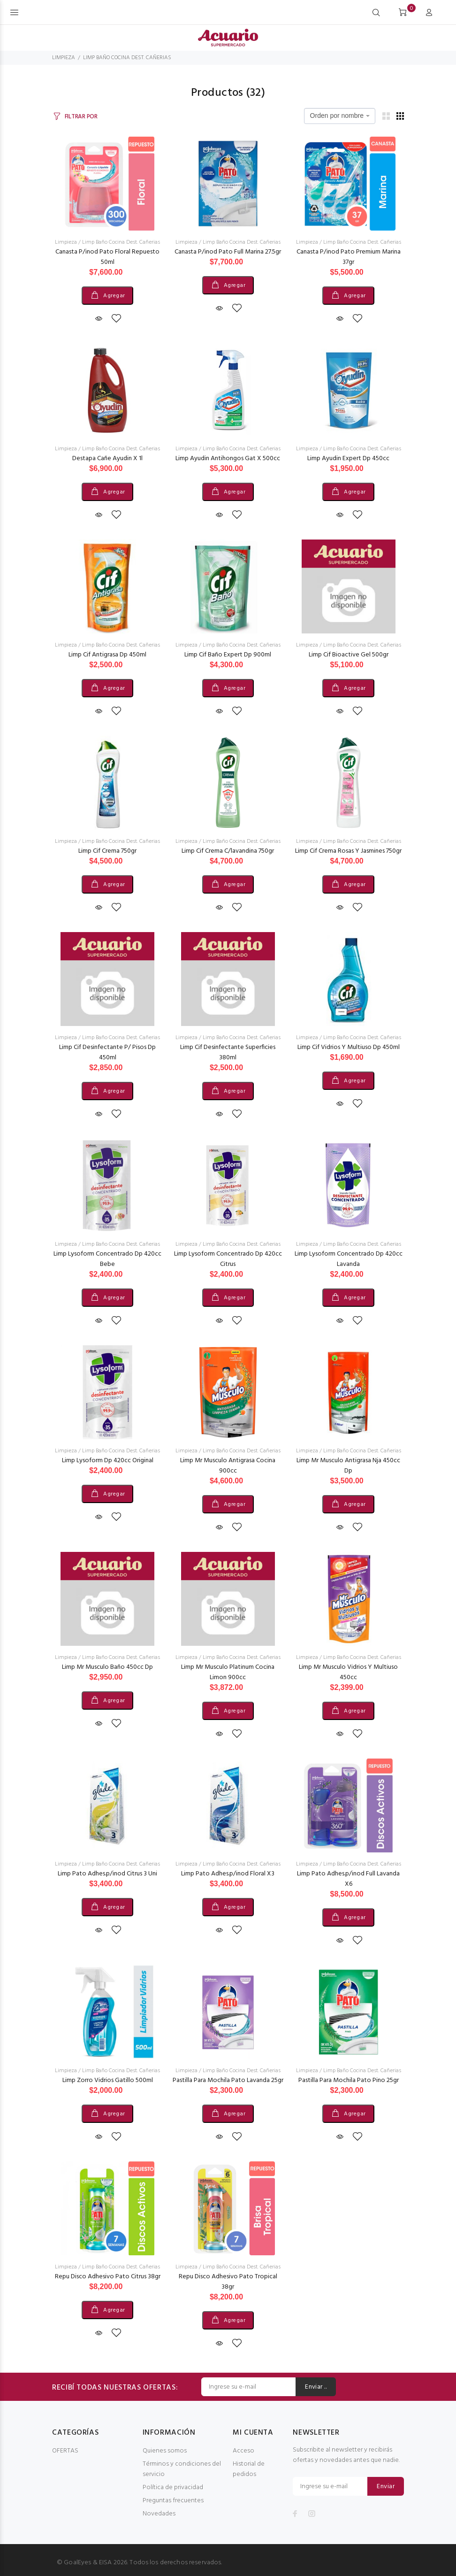 This screenshot has width=456, height=2576. I want to click on Limp Lysoform Dp 420cc Original, so click(107, 1460).